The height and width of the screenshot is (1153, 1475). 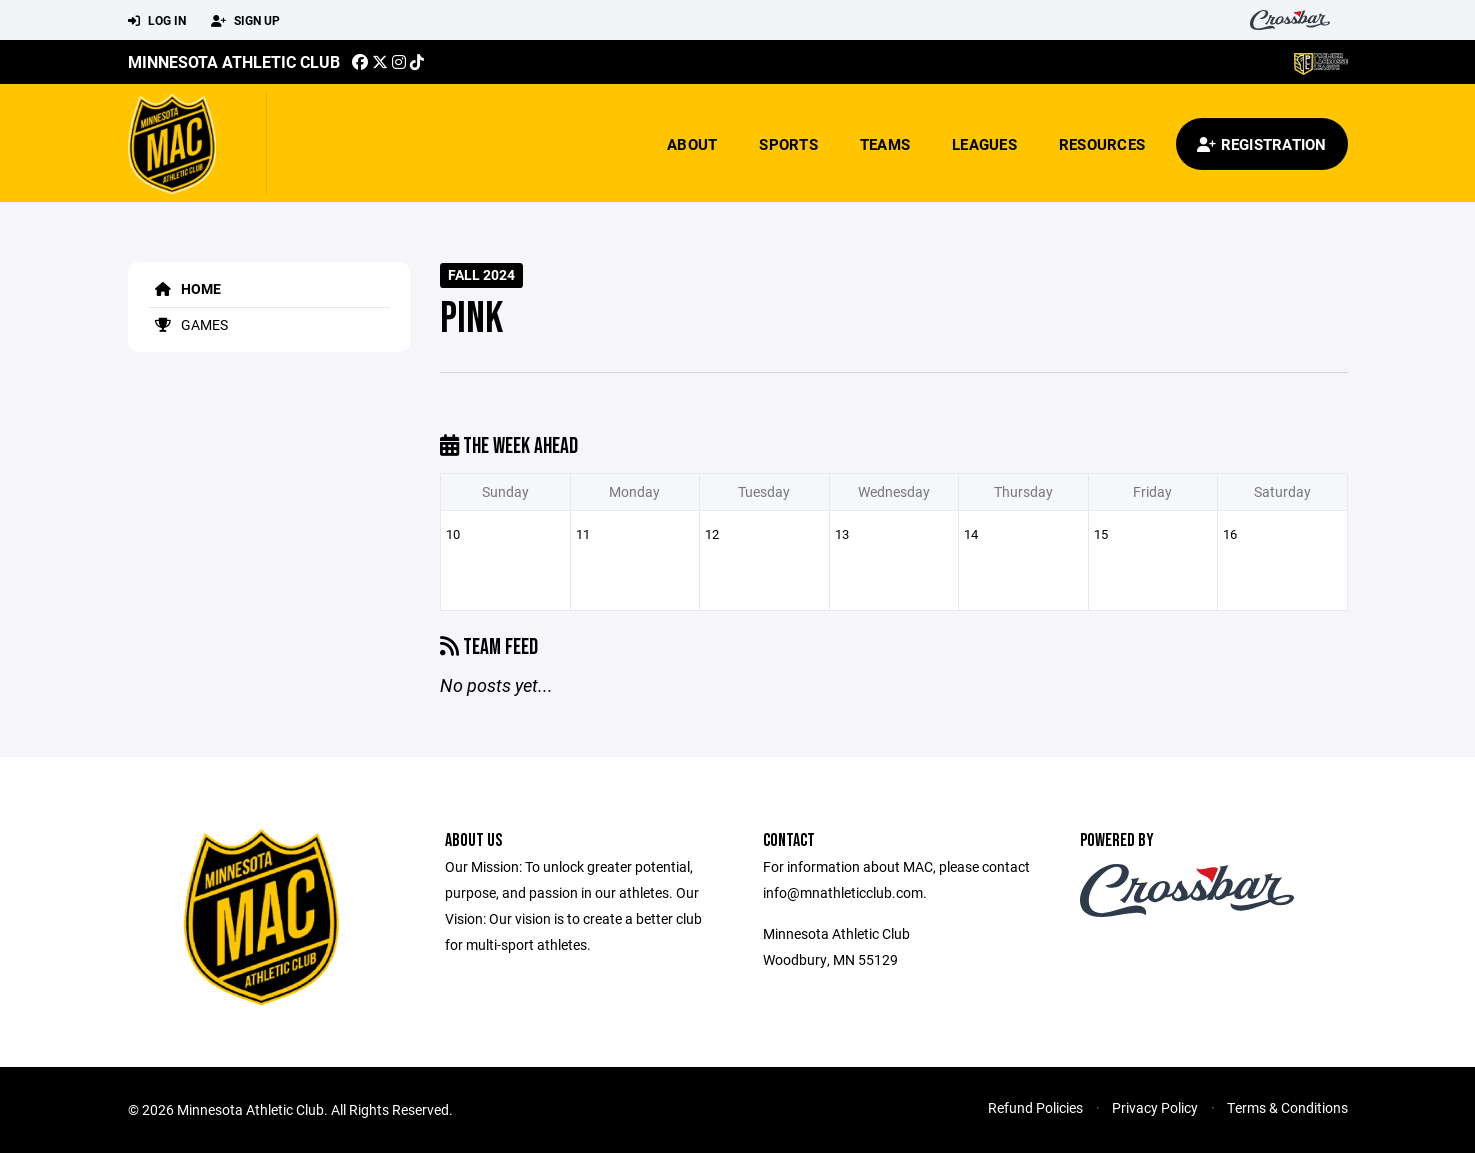 What do you see at coordinates (885, 144) in the screenshot?
I see `Teams` at bounding box center [885, 144].